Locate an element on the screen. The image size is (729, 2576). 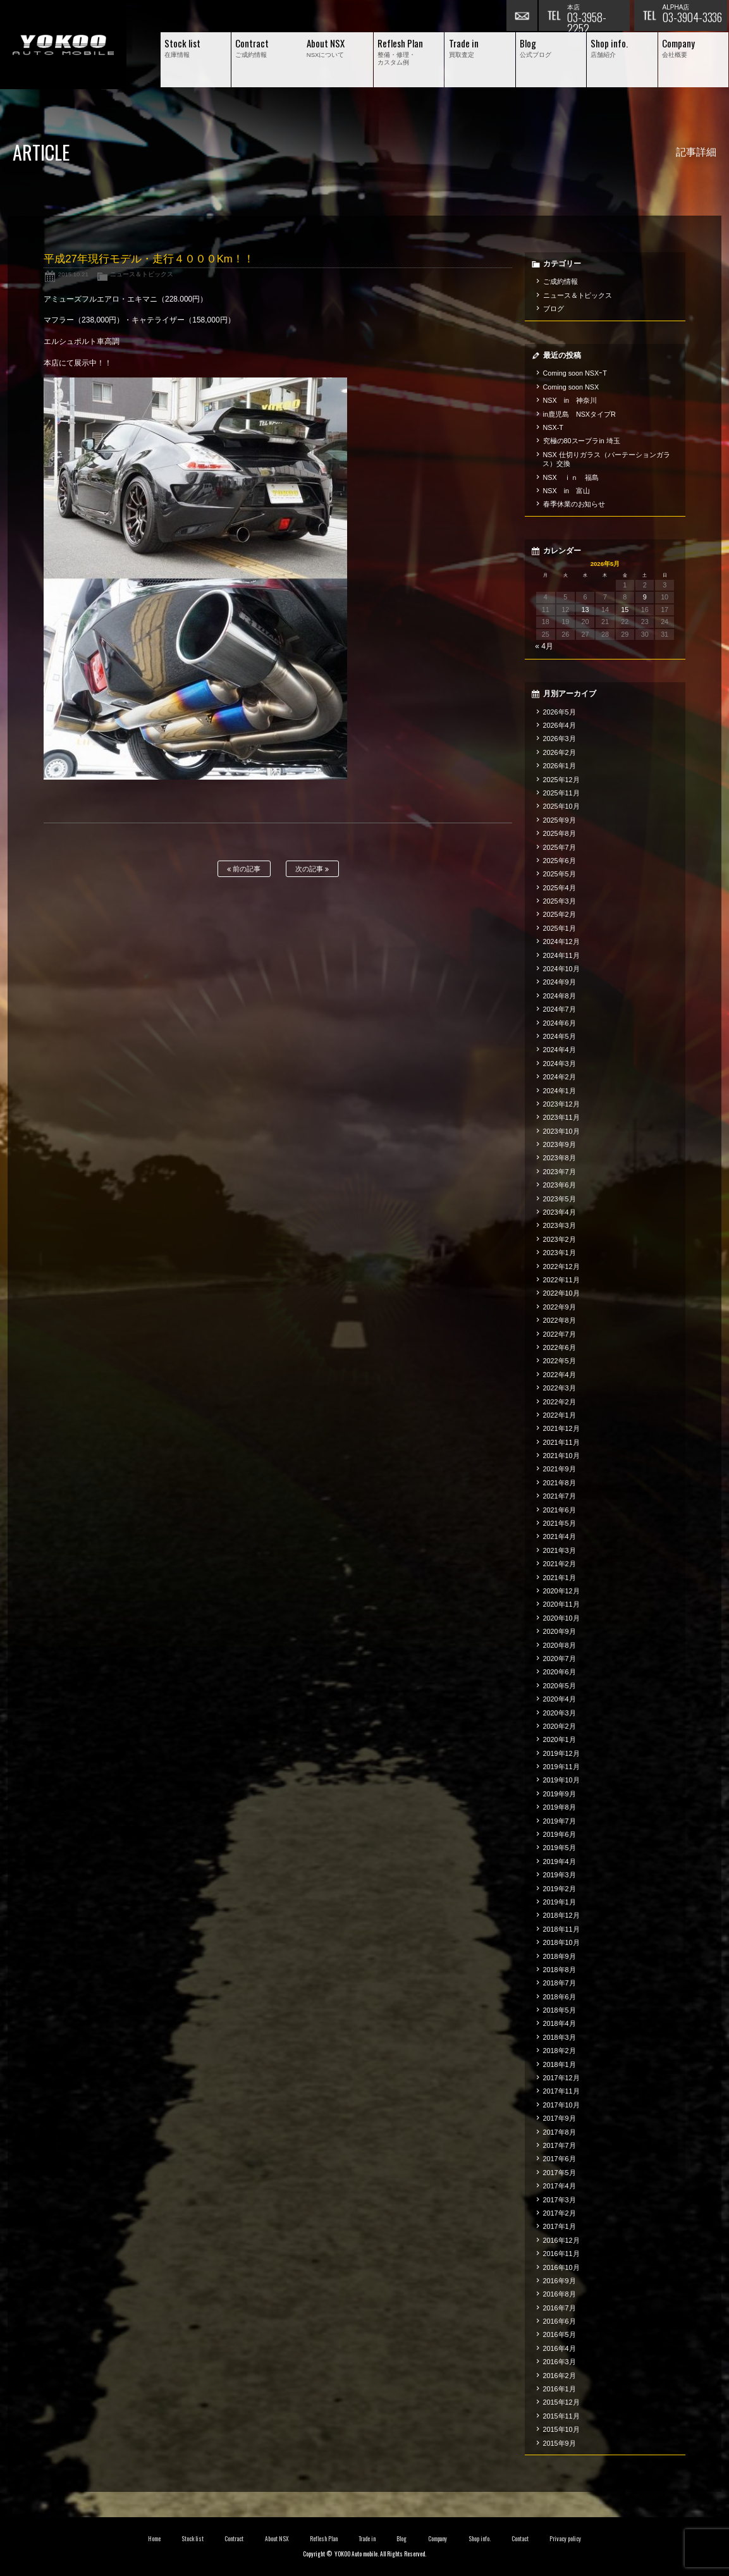
Trade in is located at coordinates (367, 2538).